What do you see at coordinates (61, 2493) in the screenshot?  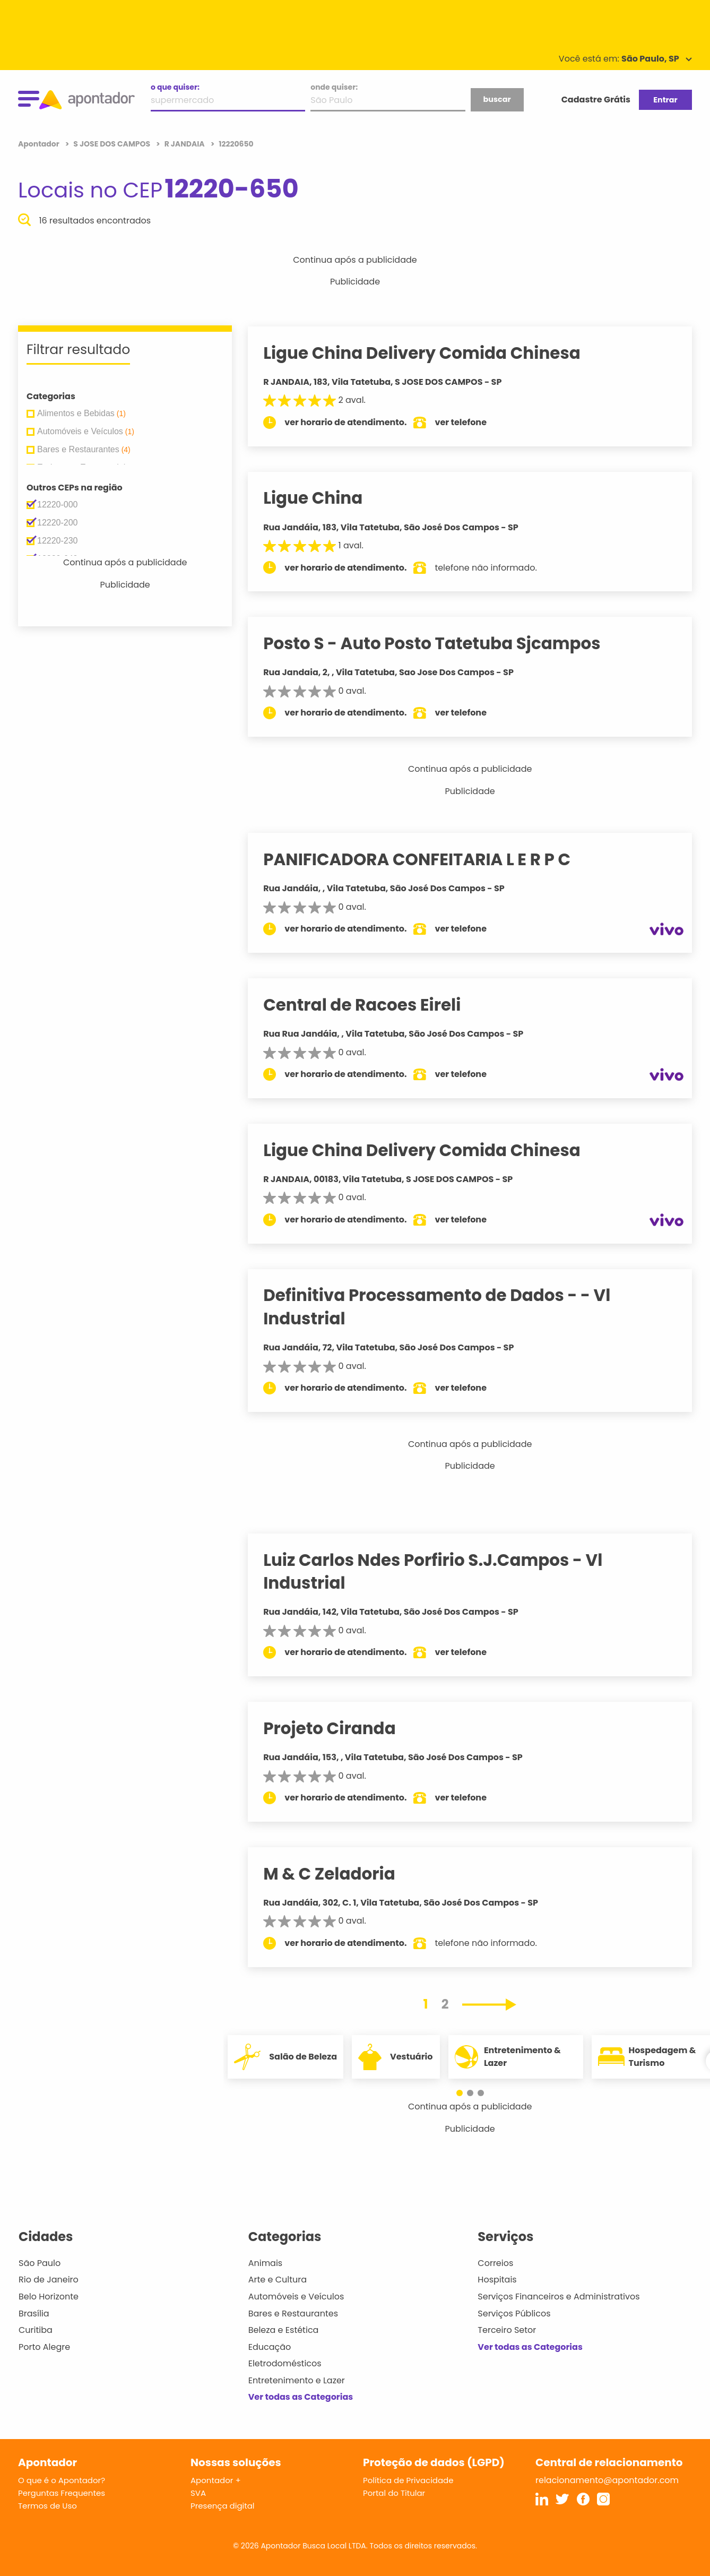 I see `Perguntas Frequentes` at bounding box center [61, 2493].